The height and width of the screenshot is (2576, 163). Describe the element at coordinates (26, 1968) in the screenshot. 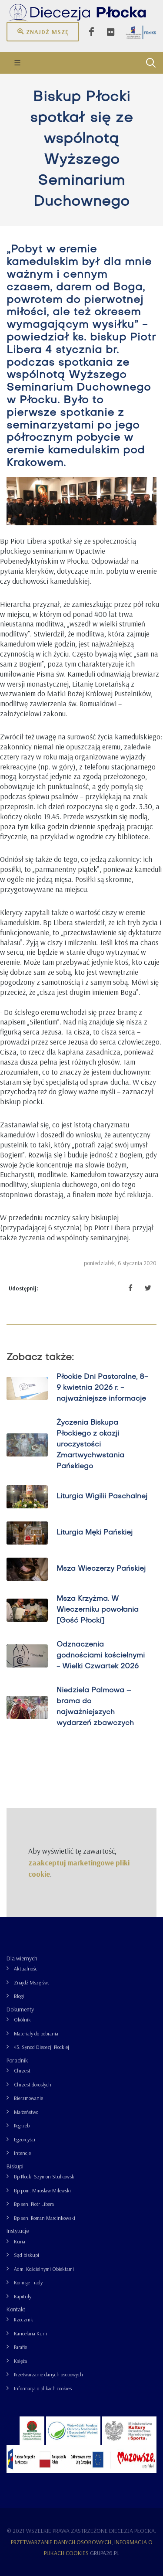

I see `Aktualności` at that location.